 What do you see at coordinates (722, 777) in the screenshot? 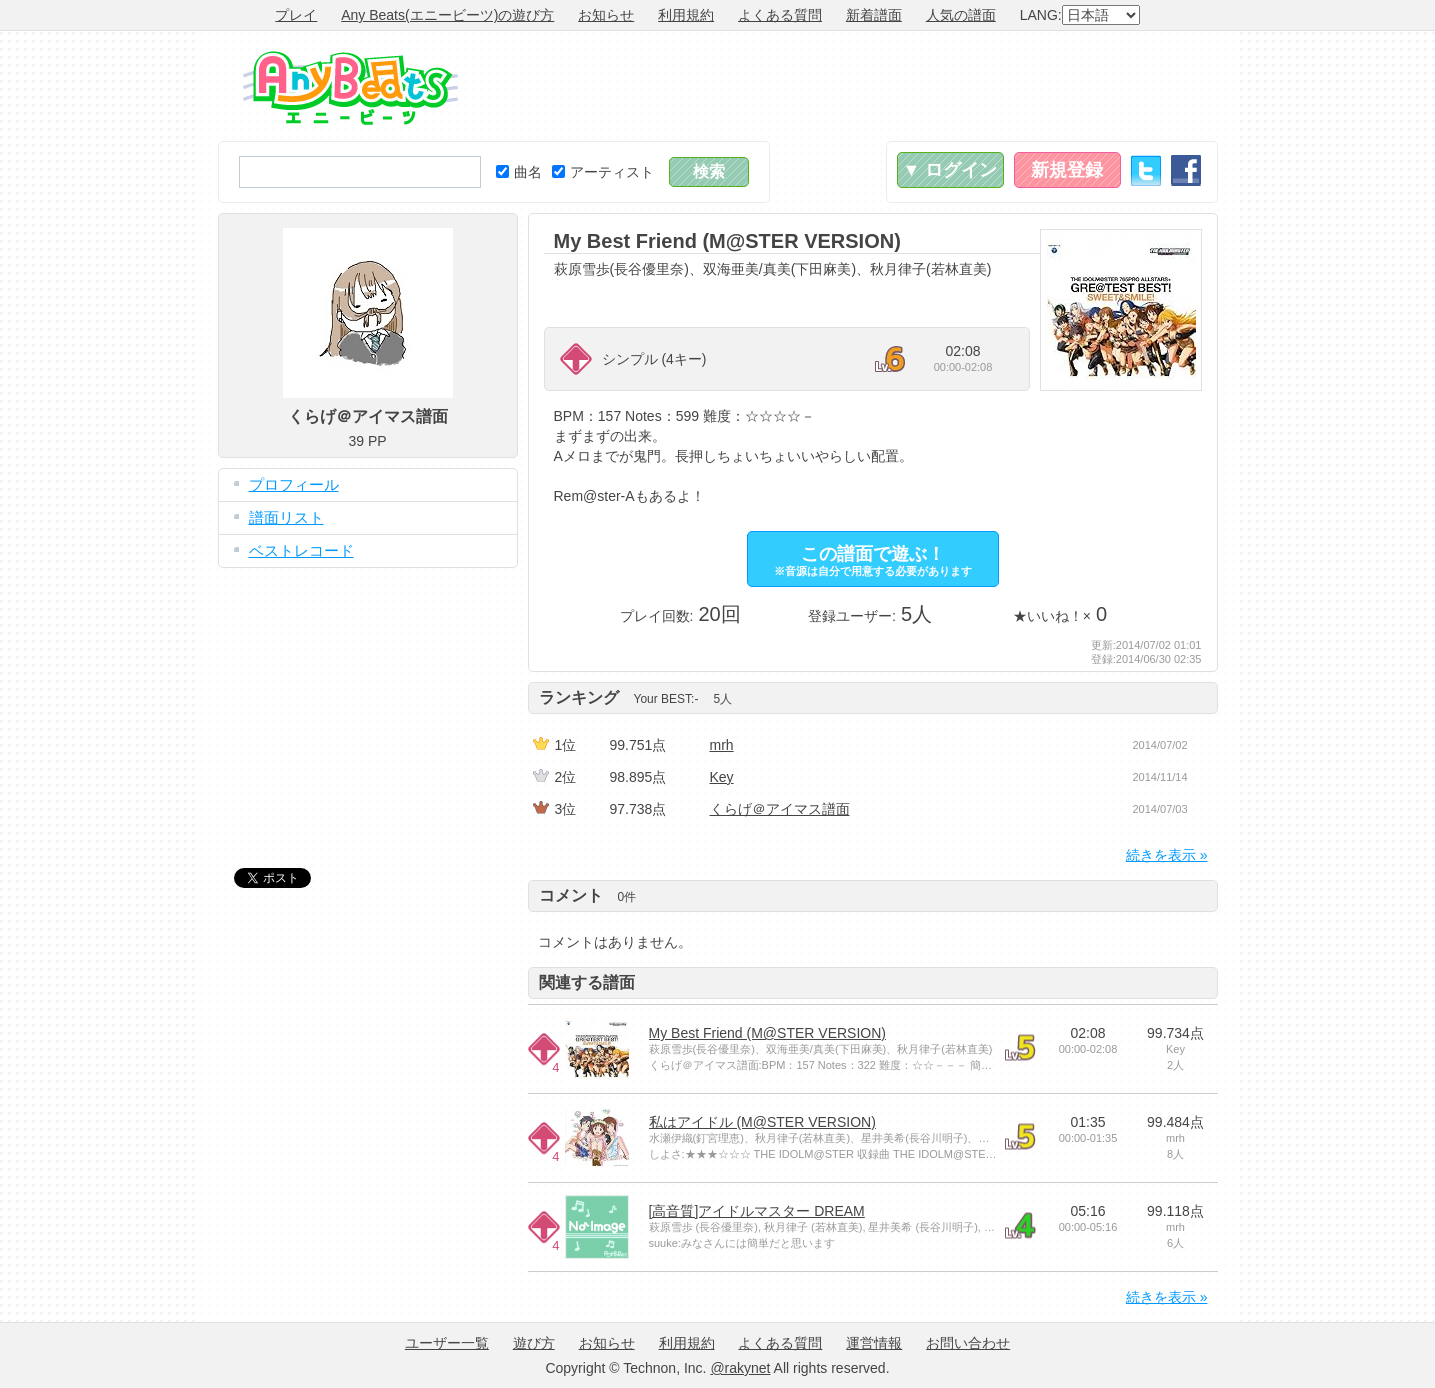
I see `Key` at bounding box center [722, 777].